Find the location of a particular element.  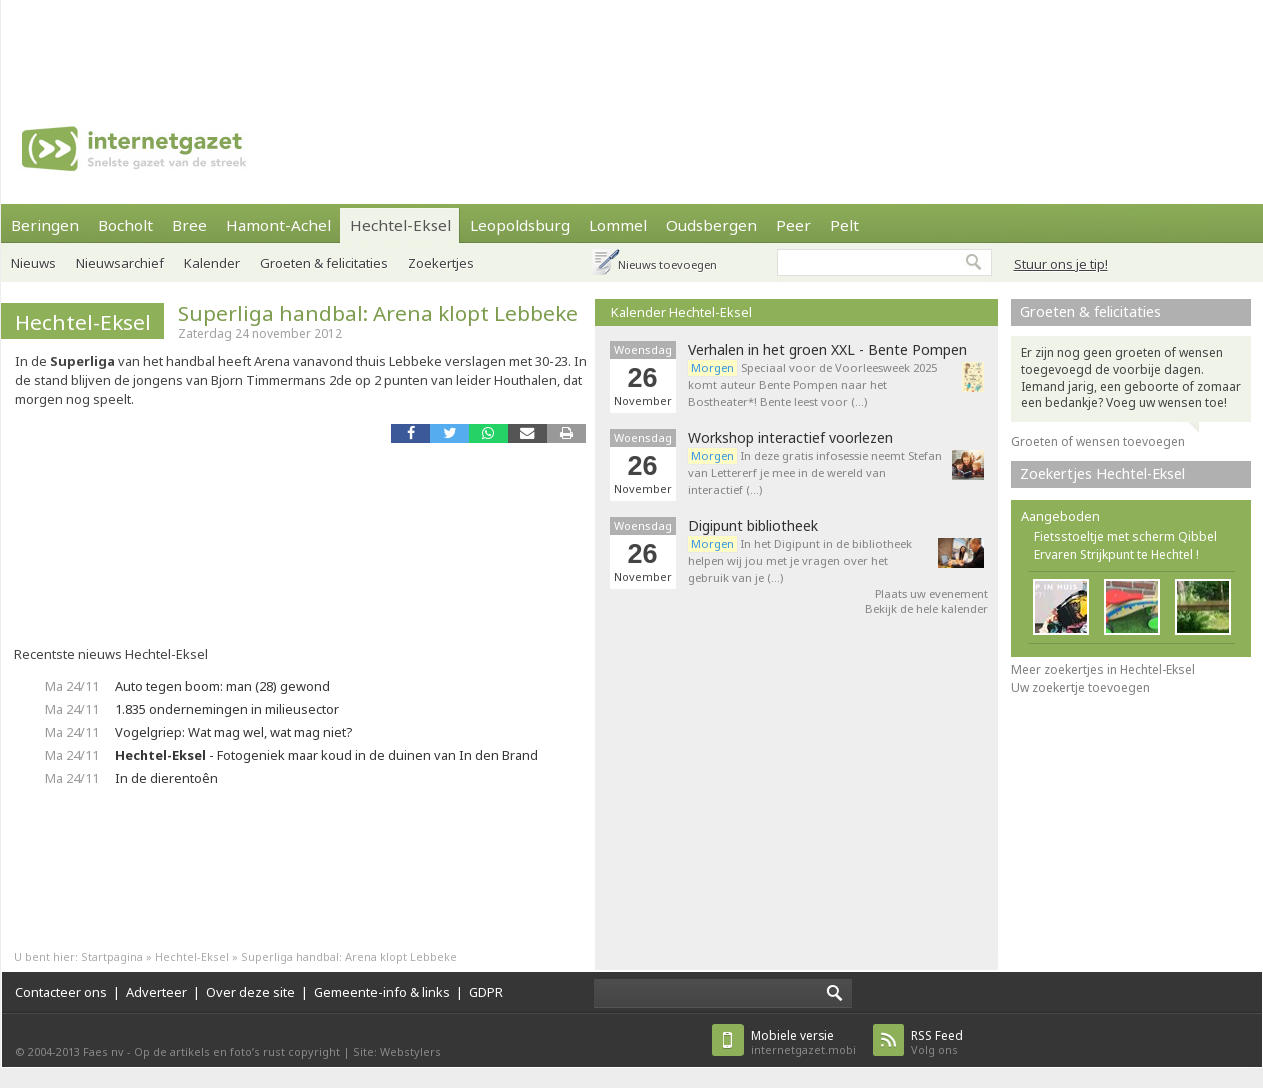

Startpagina is located at coordinates (112, 956).